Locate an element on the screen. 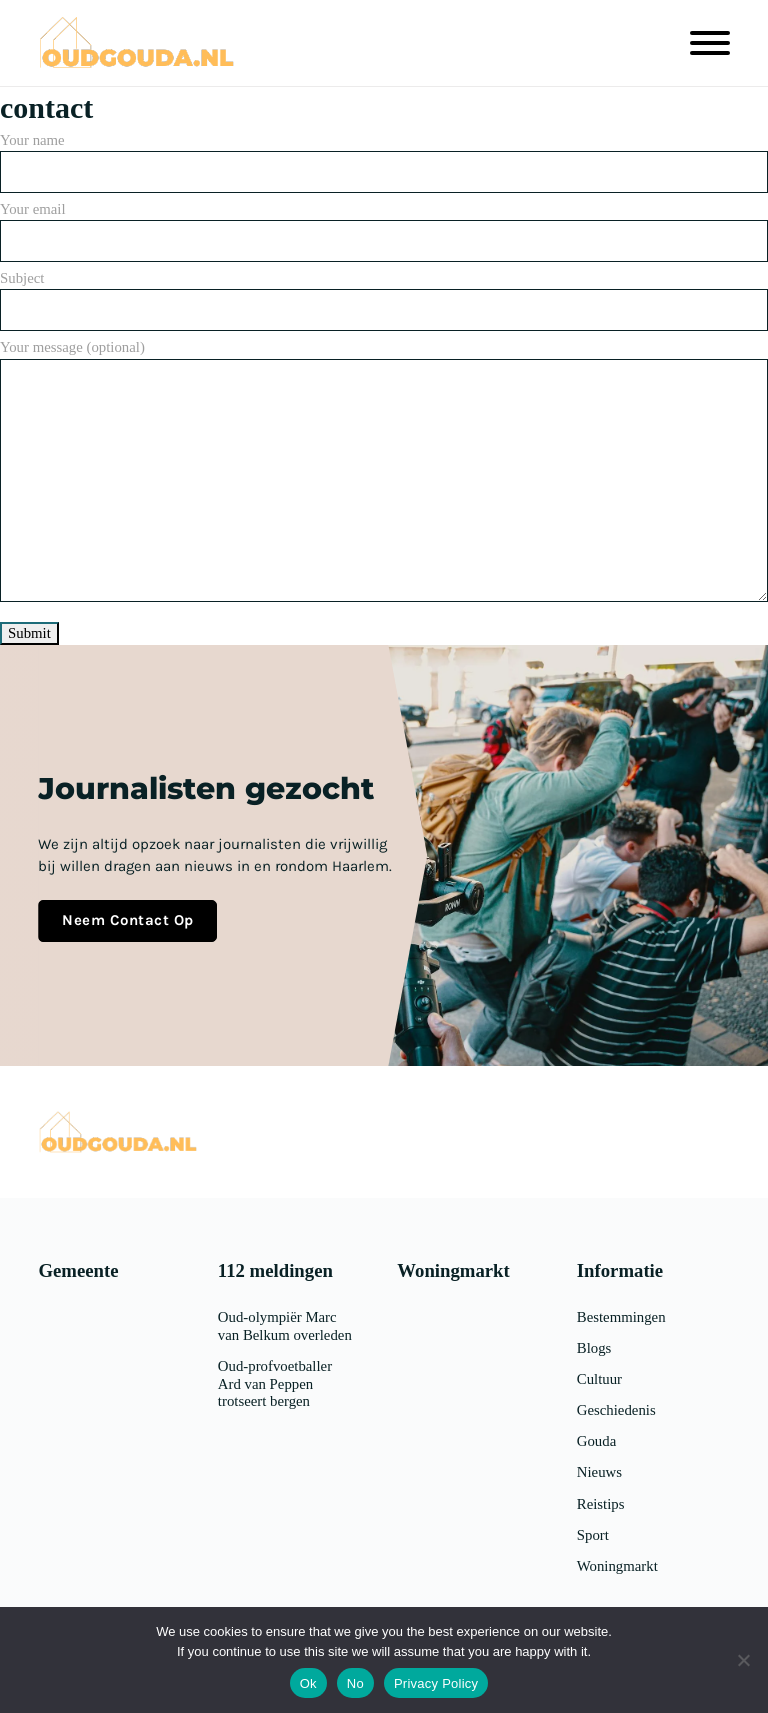 Image resolution: width=768 pixels, height=1713 pixels. Reistips is located at coordinates (601, 1504).